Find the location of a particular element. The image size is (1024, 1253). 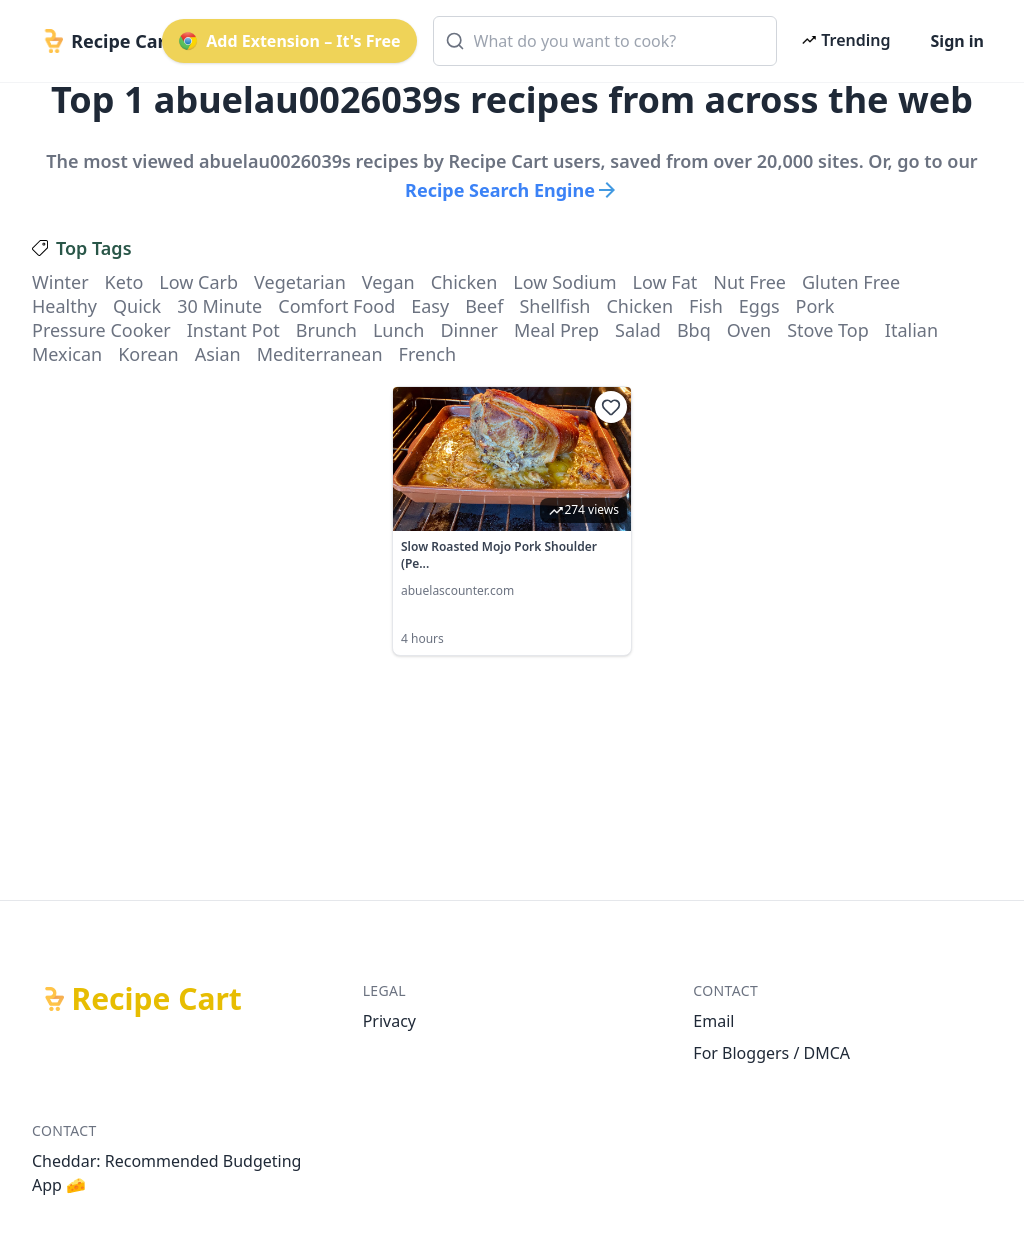

low fat is located at coordinates (665, 282).